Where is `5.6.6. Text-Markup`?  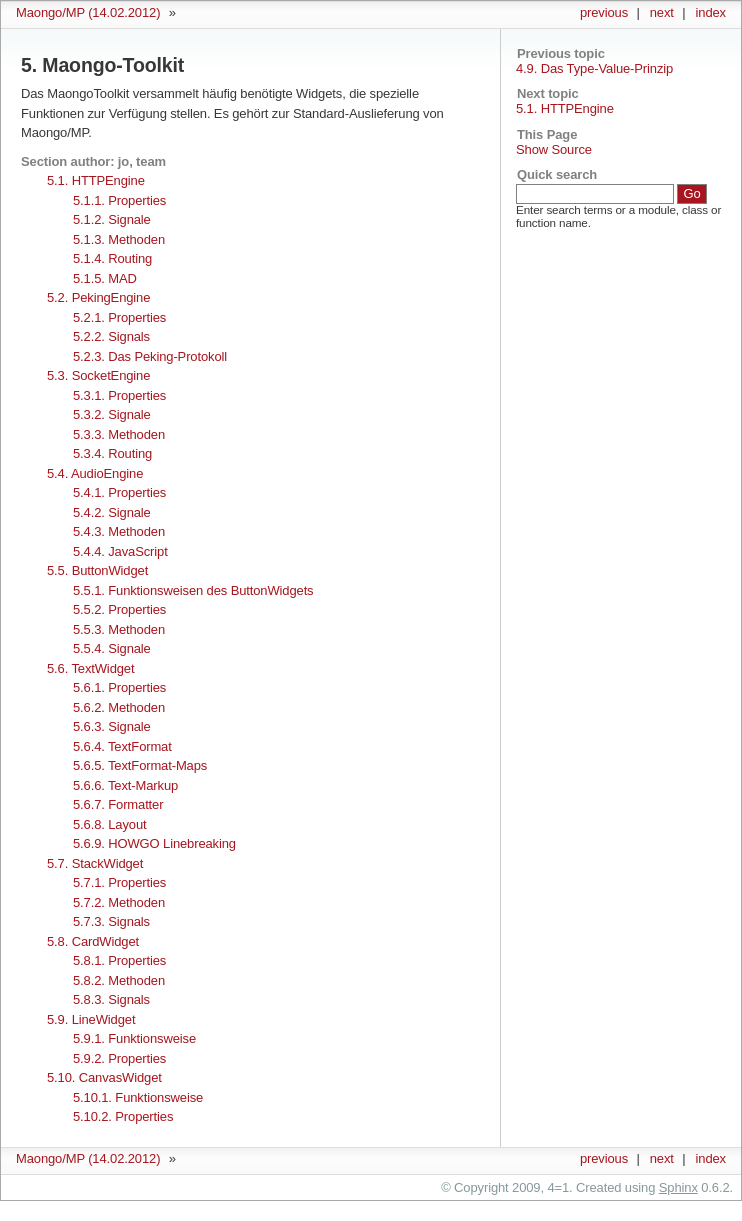 5.6.6. Text-Markup is located at coordinates (125, 785).